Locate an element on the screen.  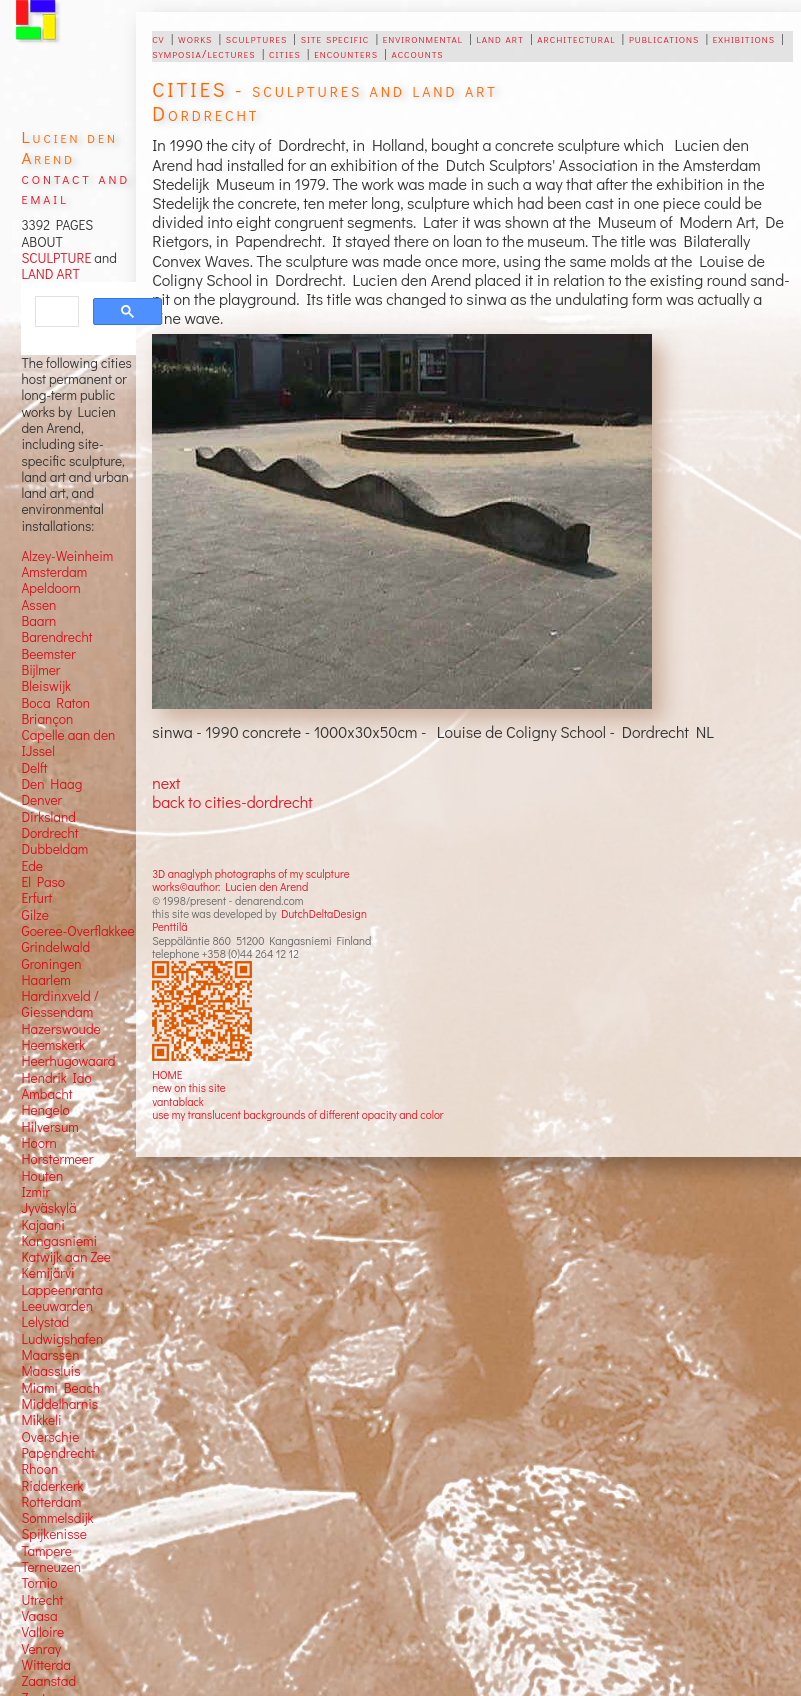
Capelle aan den IJssel is located at coordinates (68, 743).